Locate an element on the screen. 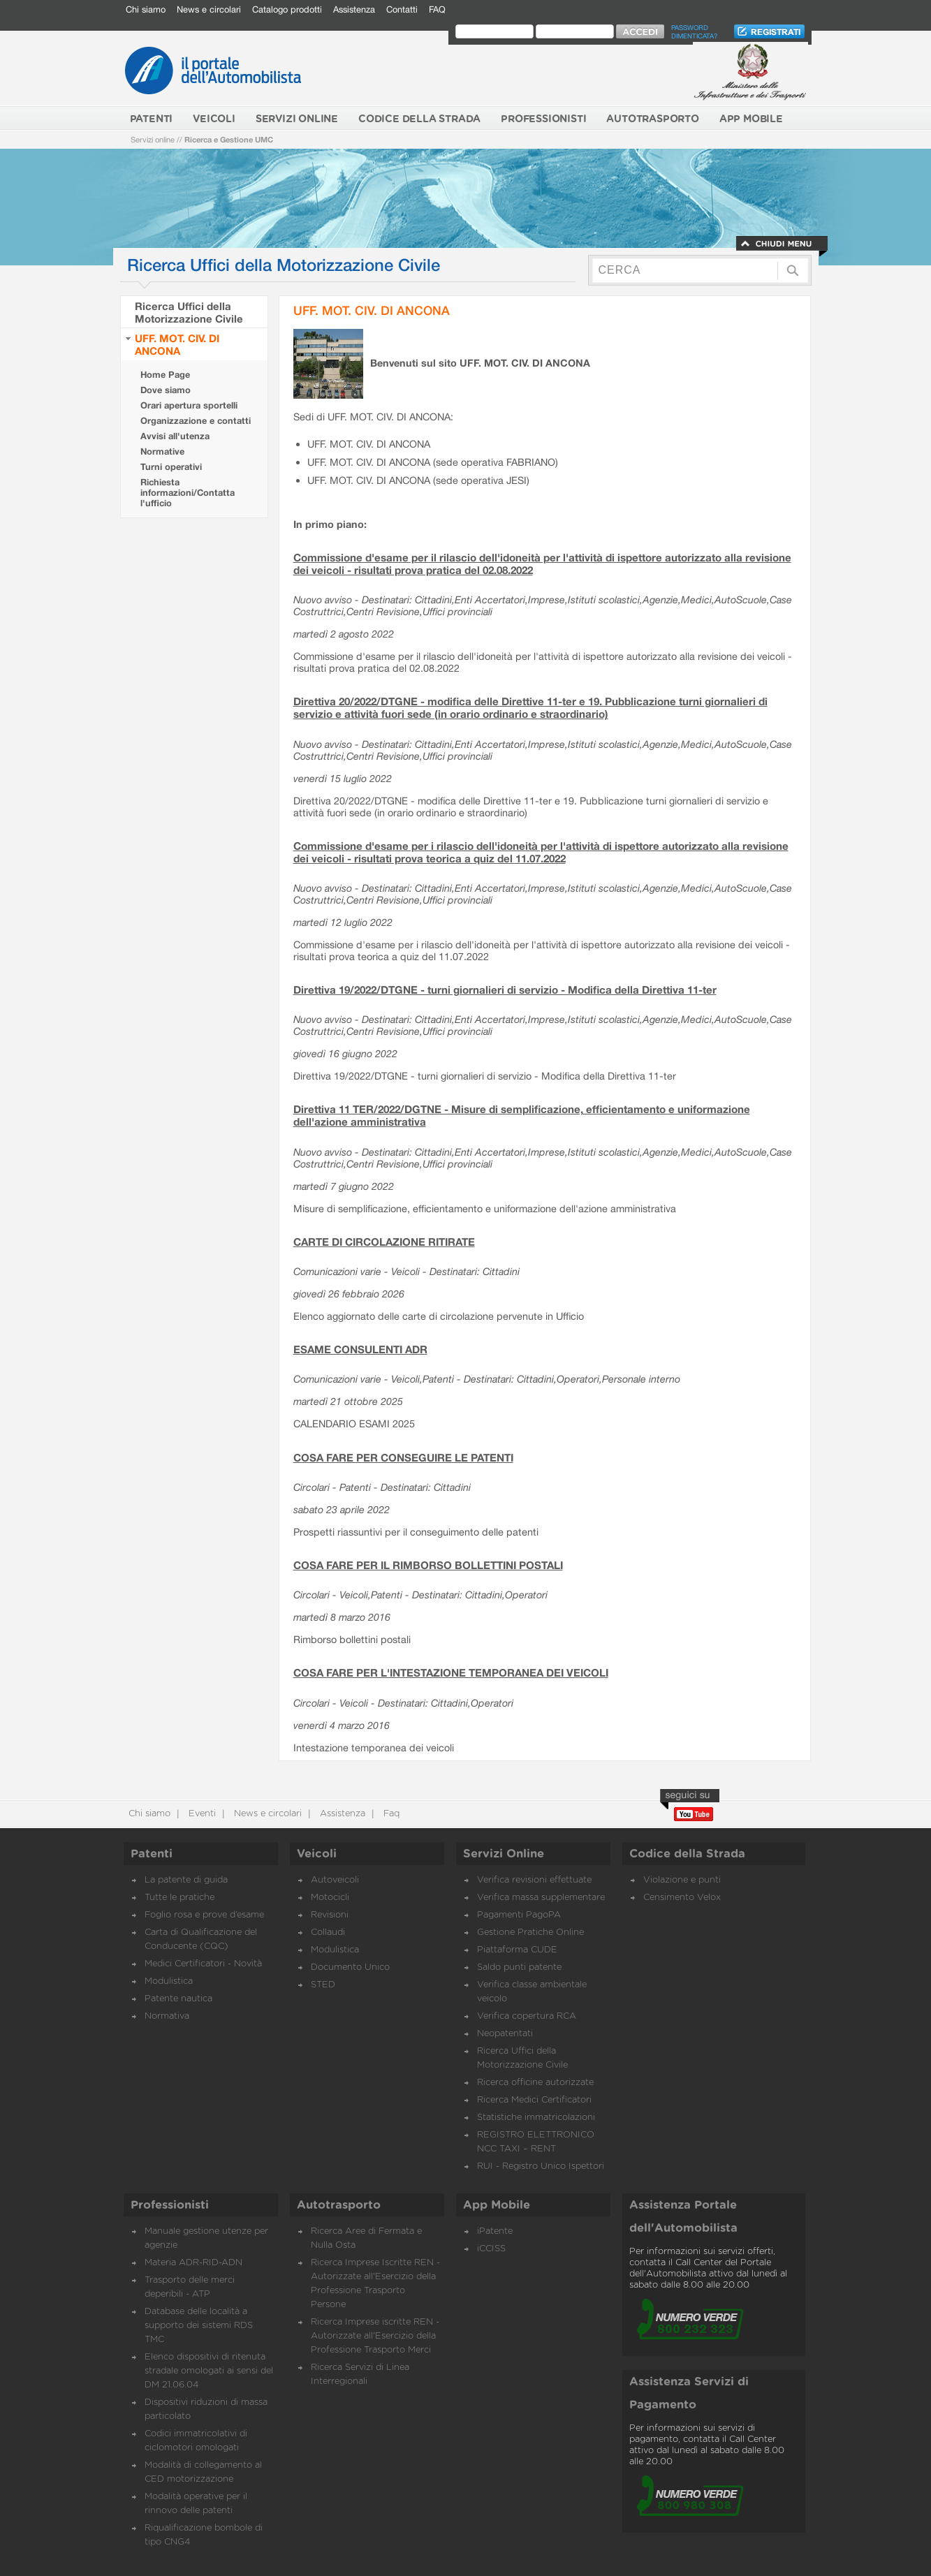 The width and height of the screenshot is (931, 2576). Assistenza is located at coordinates (354, 9).